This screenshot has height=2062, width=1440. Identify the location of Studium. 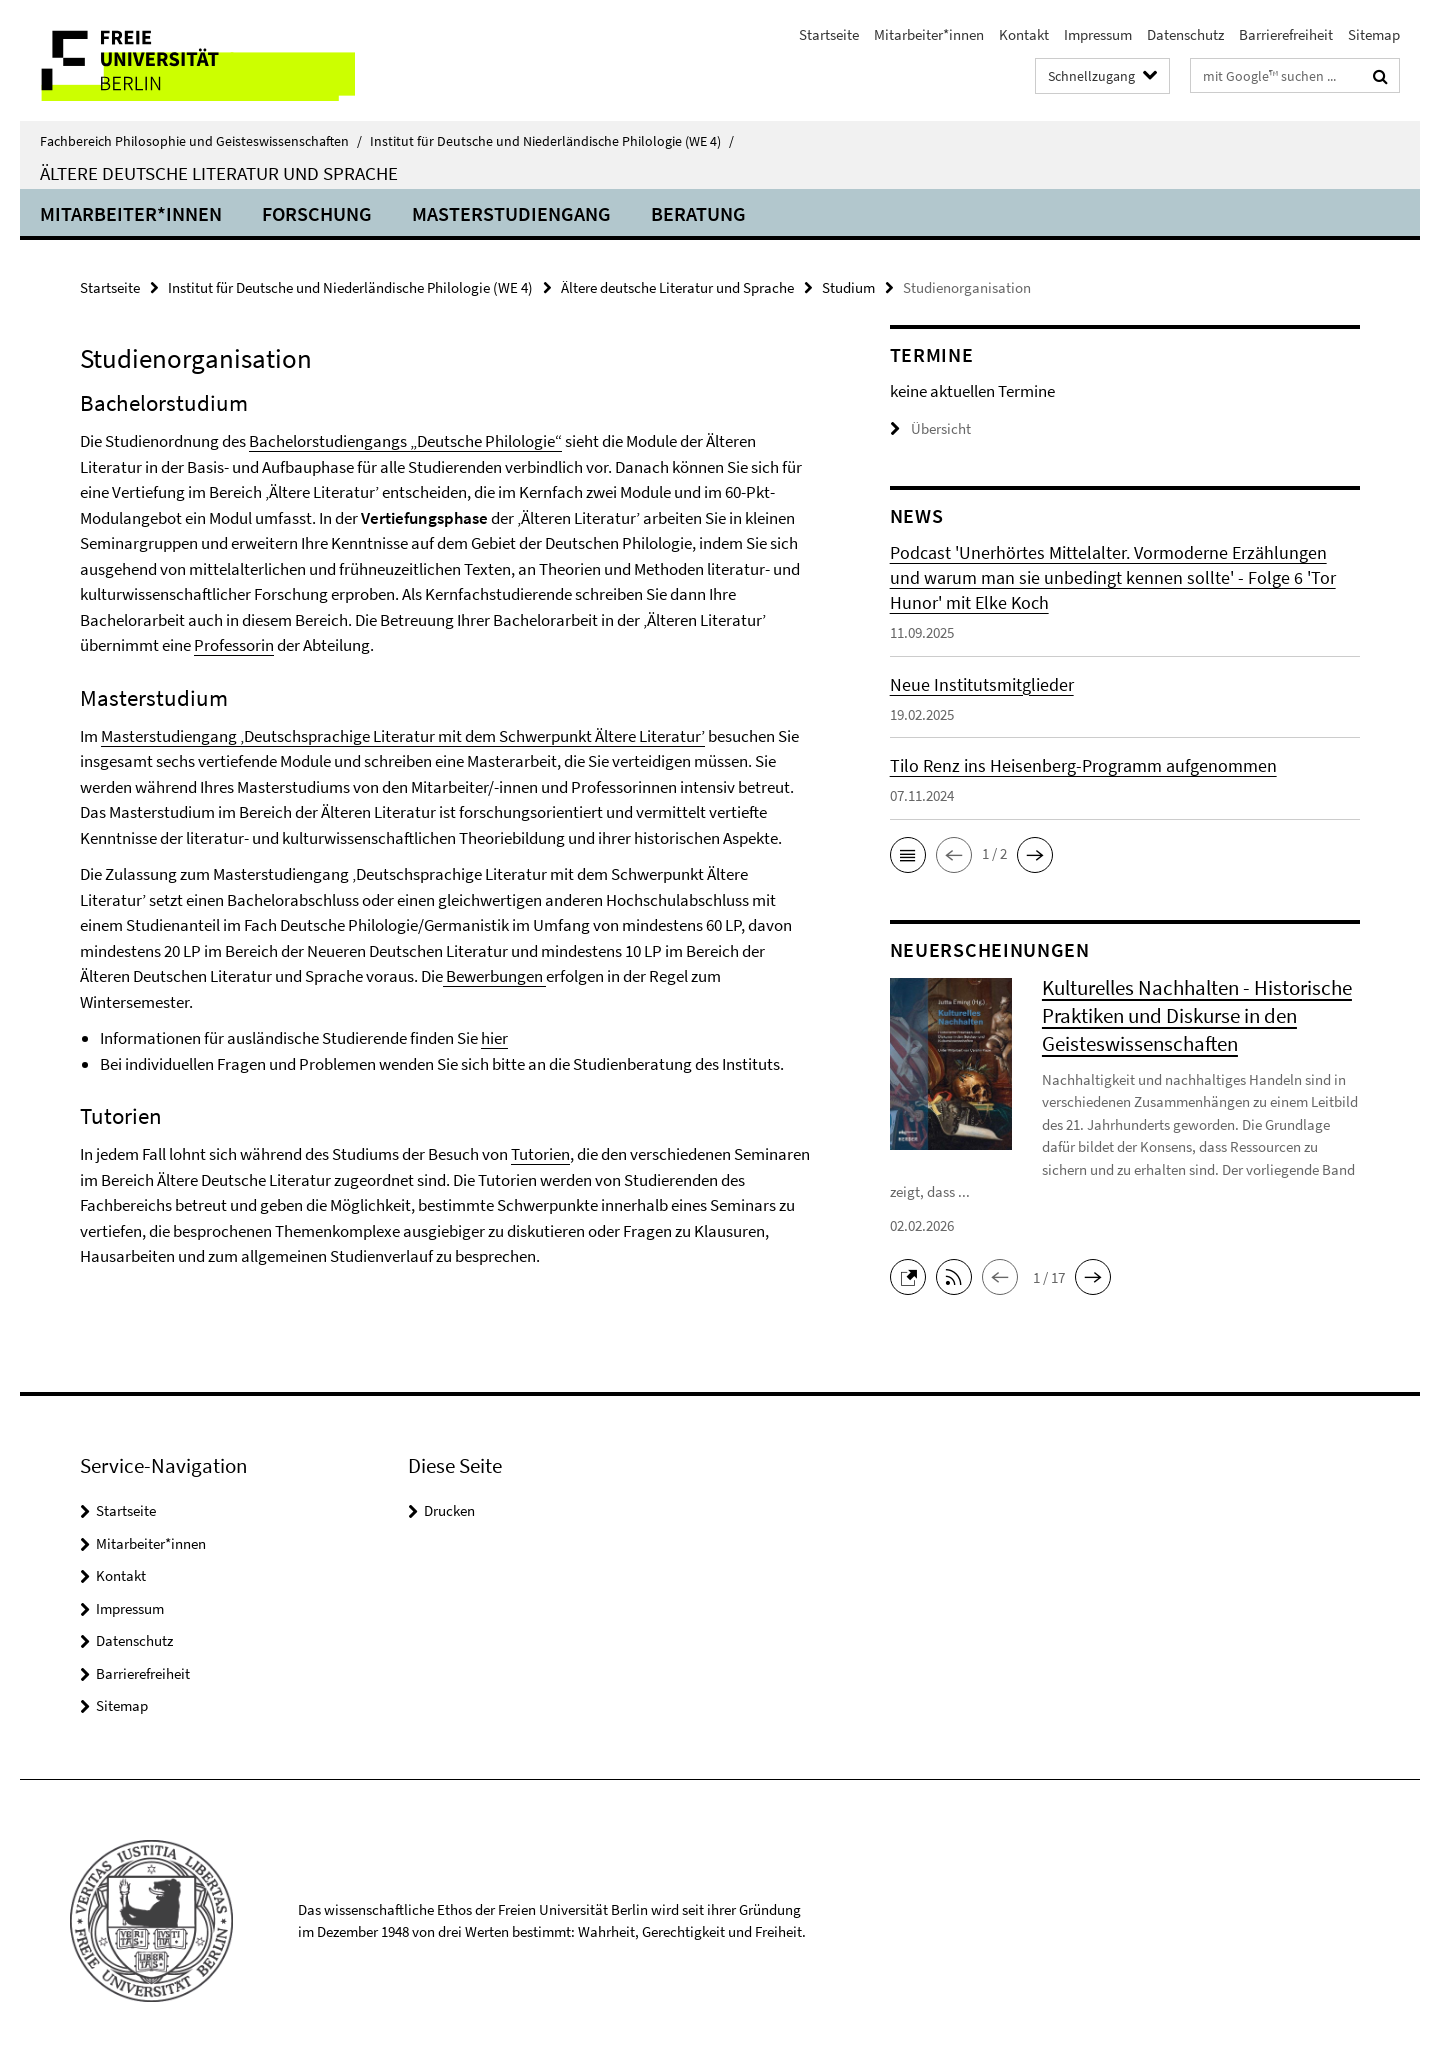
(848, 287).